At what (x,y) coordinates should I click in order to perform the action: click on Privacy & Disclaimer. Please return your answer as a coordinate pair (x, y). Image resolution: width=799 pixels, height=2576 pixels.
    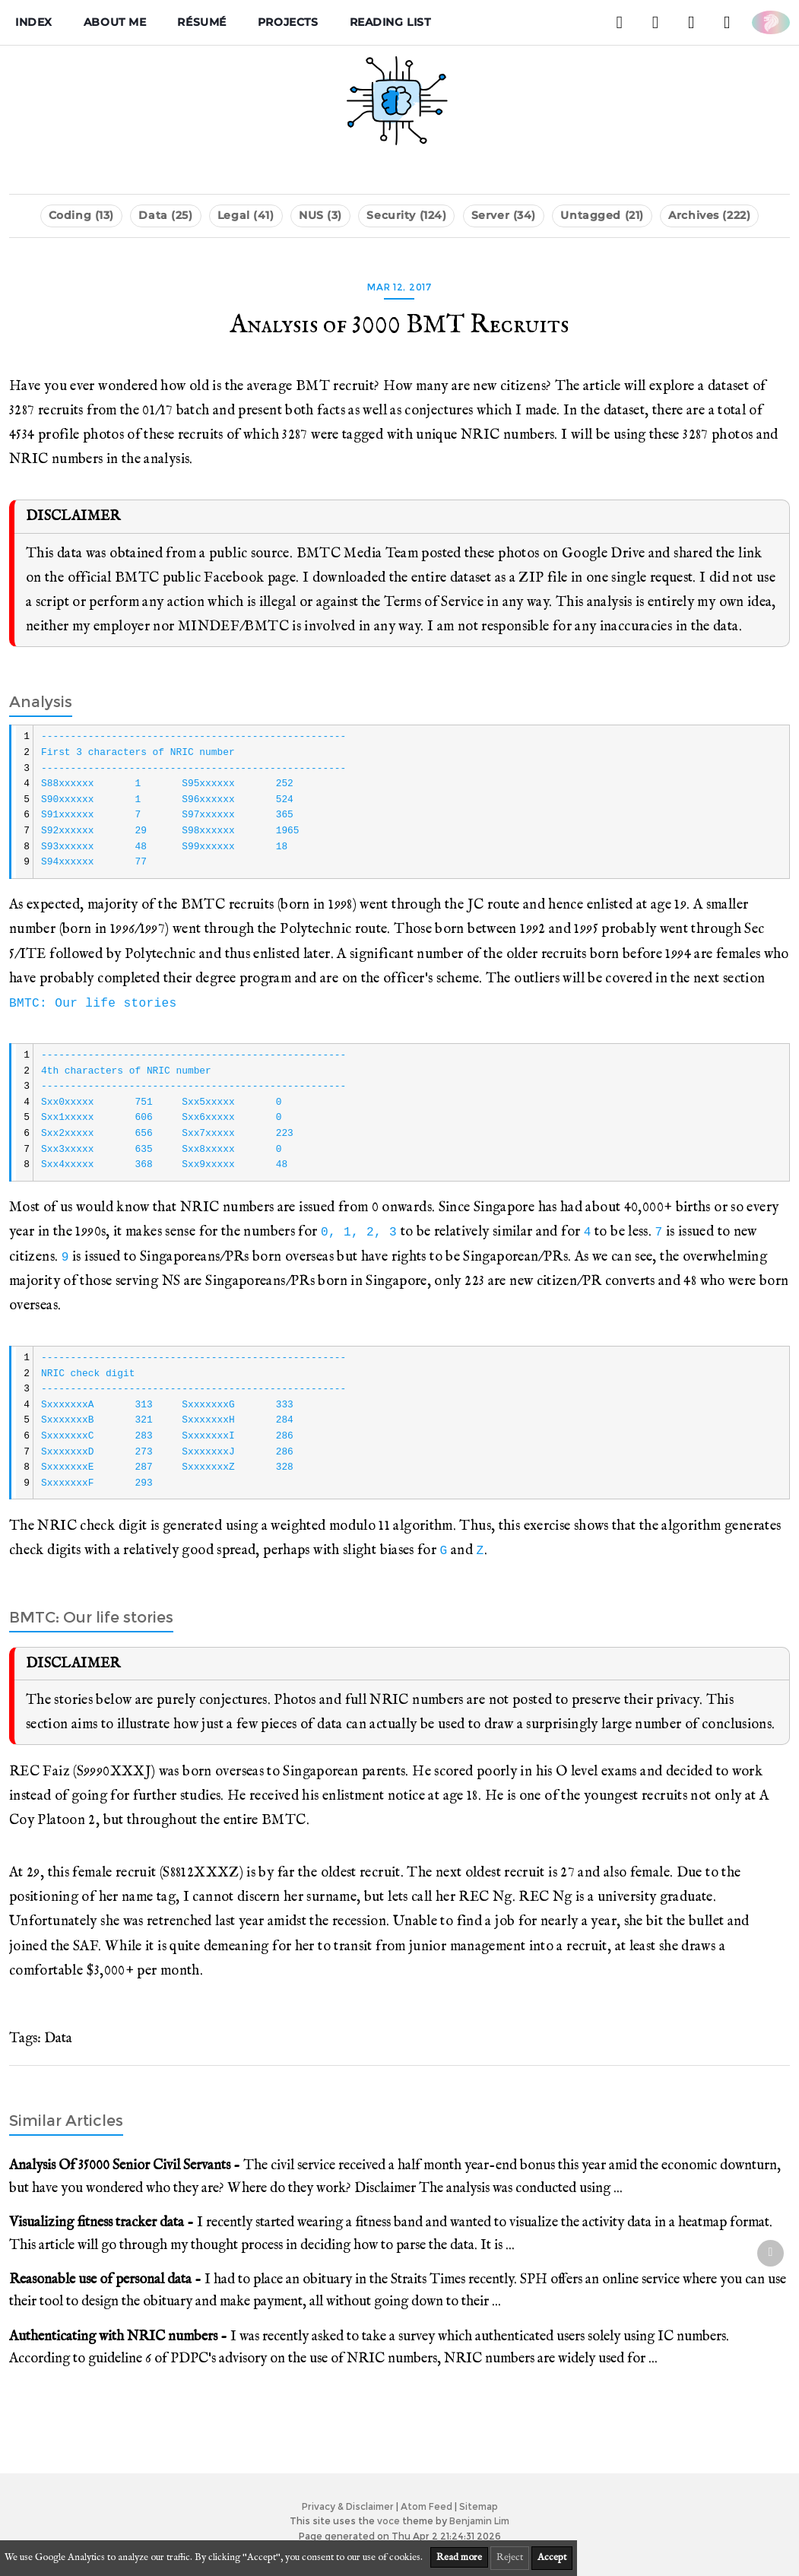
    Looking at the image, I should click on (348, 2506).